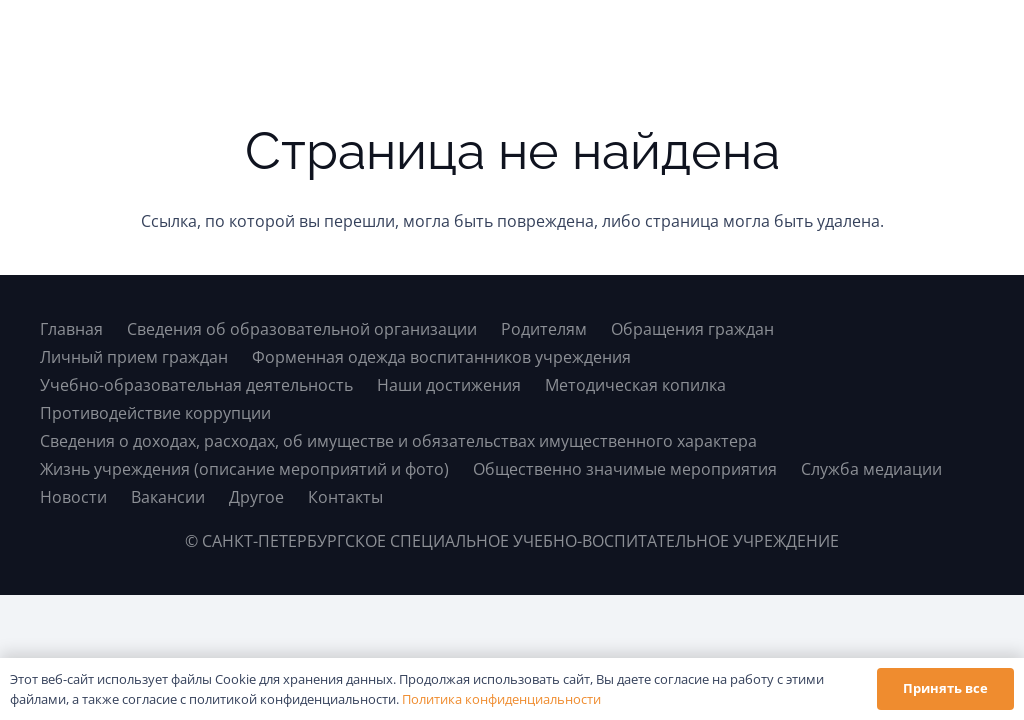 The width and height of the screenshot is (1024, 720). Describe the element at coordinates (625, 469) in the screenshot. I see `Общественно значимые мероприятия` at that location.